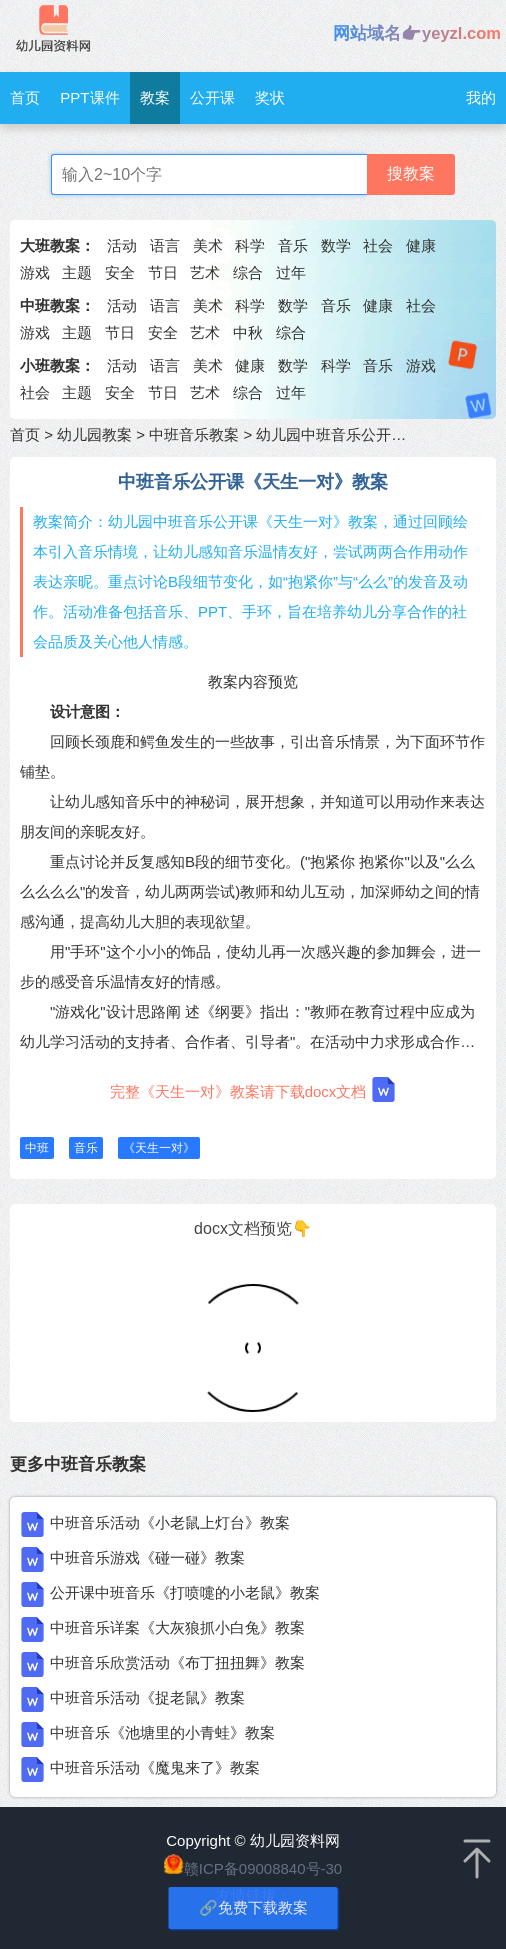 The image size is (506, 1949). I want to click on 中班音乐活动《捉老鼠》教案, so click(147, 1697).